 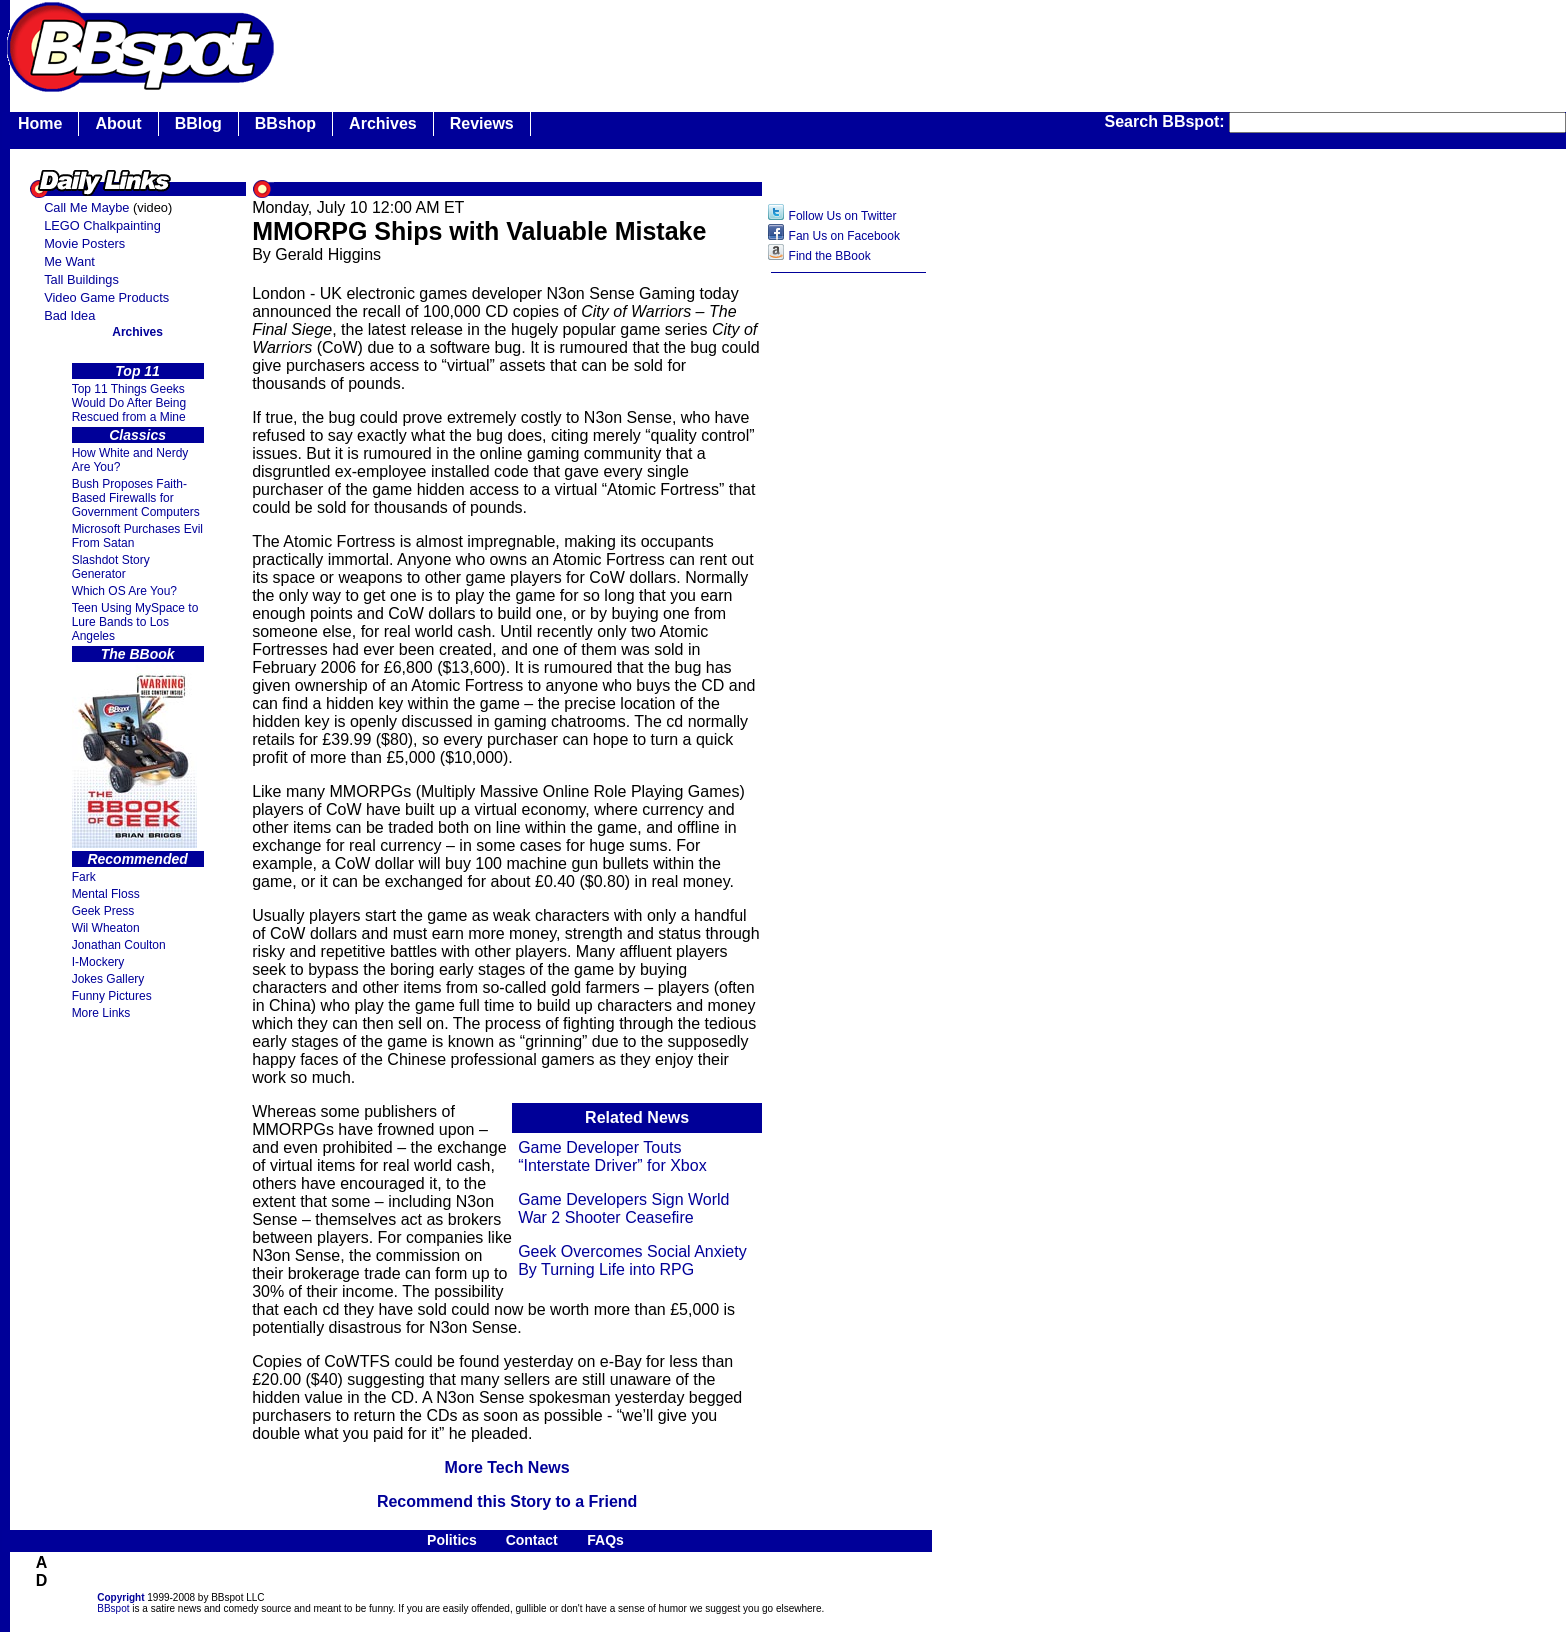 I want to click on More Links, so click(x=101, y=1013).